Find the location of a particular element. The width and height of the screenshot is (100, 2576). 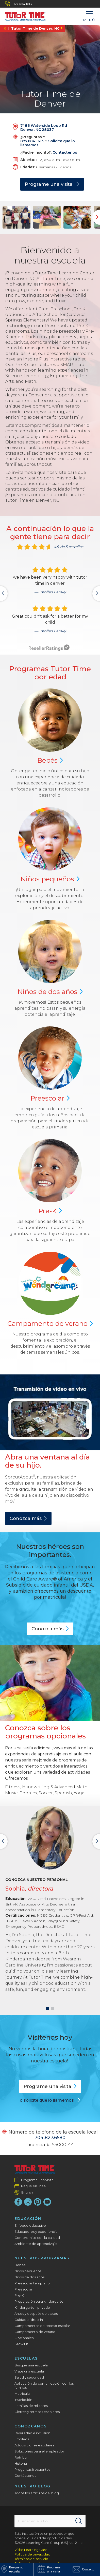

o solicite que lo llamemos is located at coordinates (47, 2100).